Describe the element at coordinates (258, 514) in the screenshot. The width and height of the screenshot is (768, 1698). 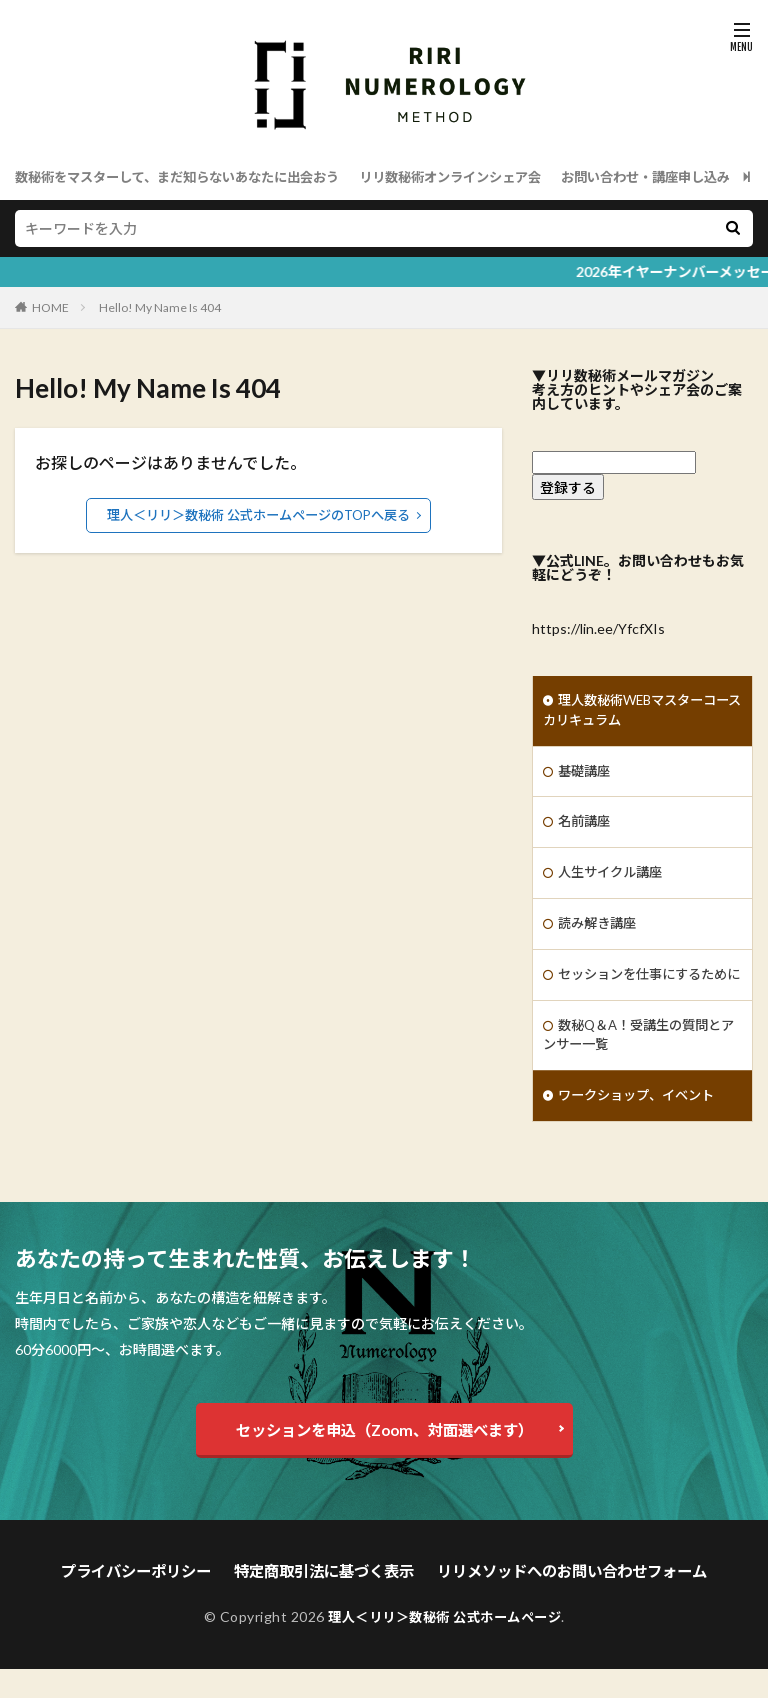
I see `理人＜リリ＞数秘術 公式ホームページのTOPへ戻る` at that location.